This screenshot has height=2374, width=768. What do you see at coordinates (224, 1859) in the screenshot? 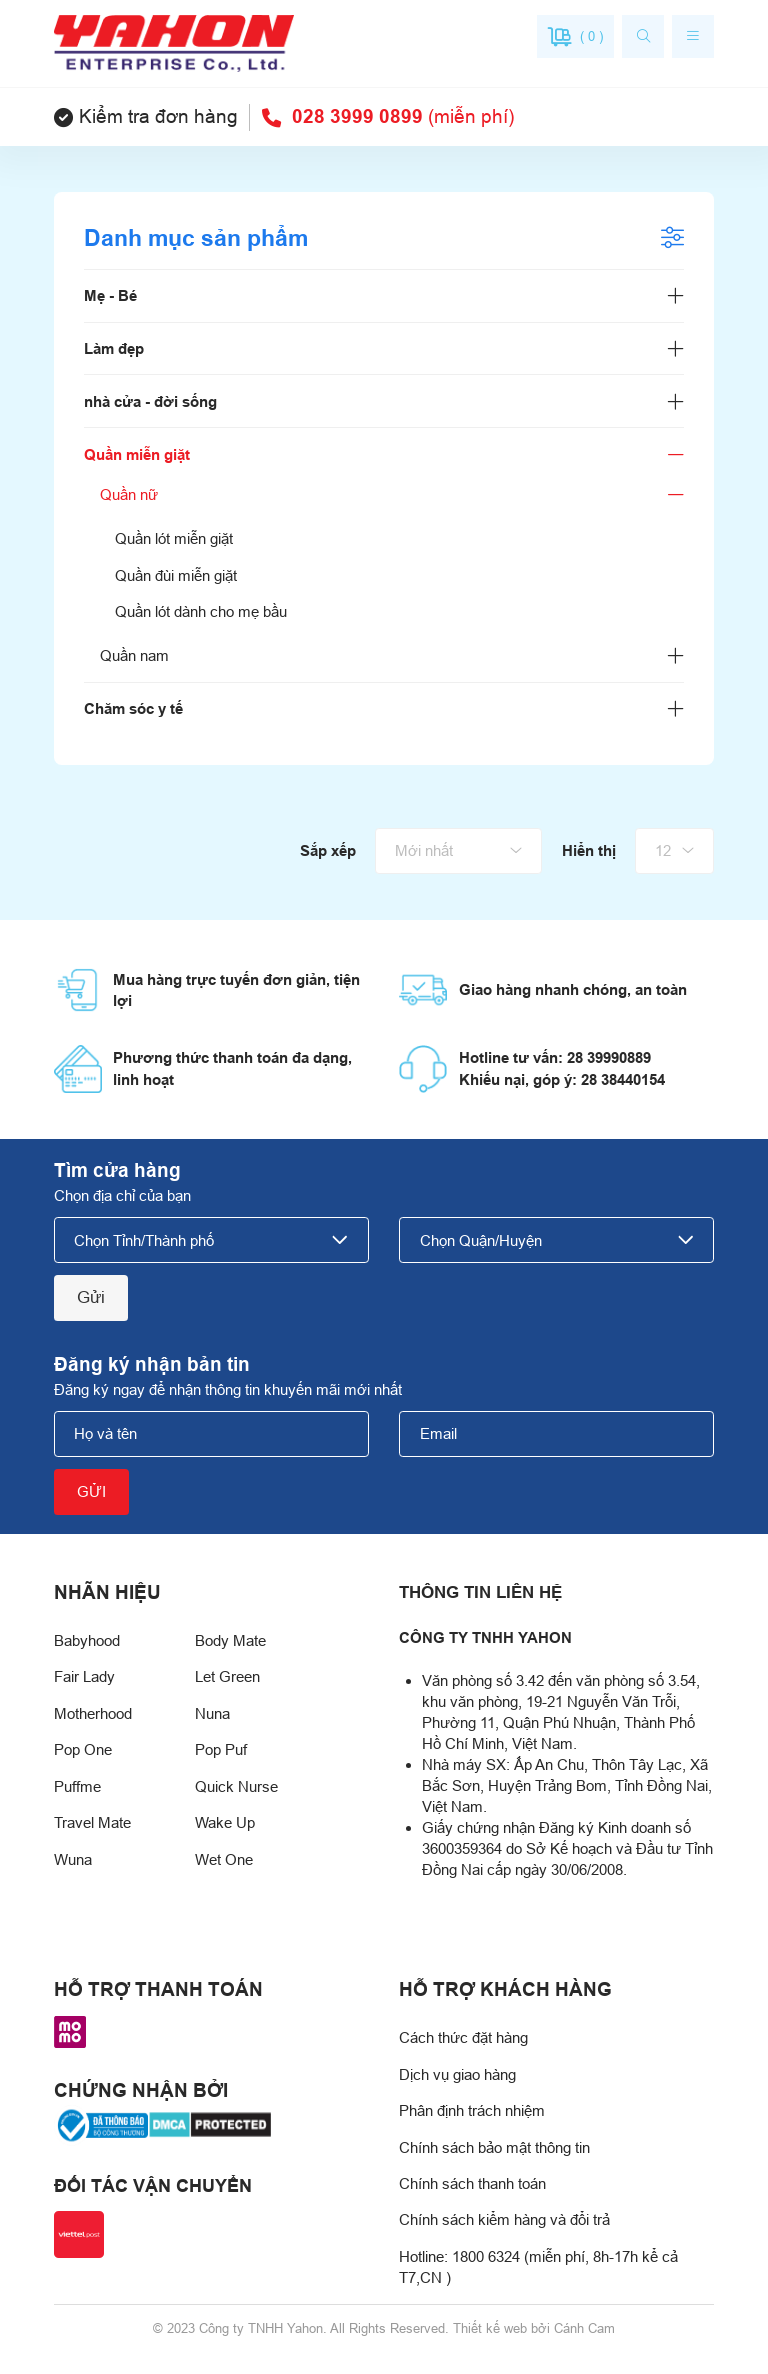
I see `Wet One` at bounding box center [224, 1859].